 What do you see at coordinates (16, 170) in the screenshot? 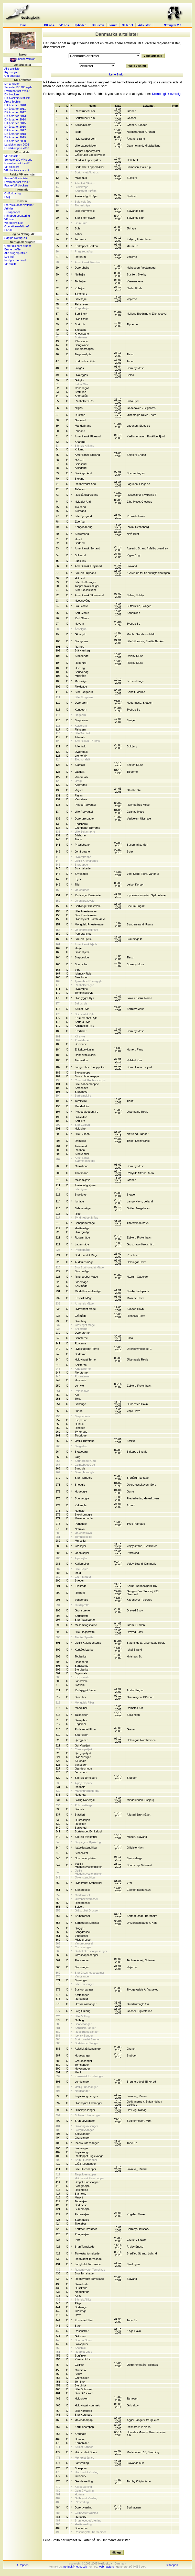
I see `VP blockers statistik` at bounding box center [16, 170].